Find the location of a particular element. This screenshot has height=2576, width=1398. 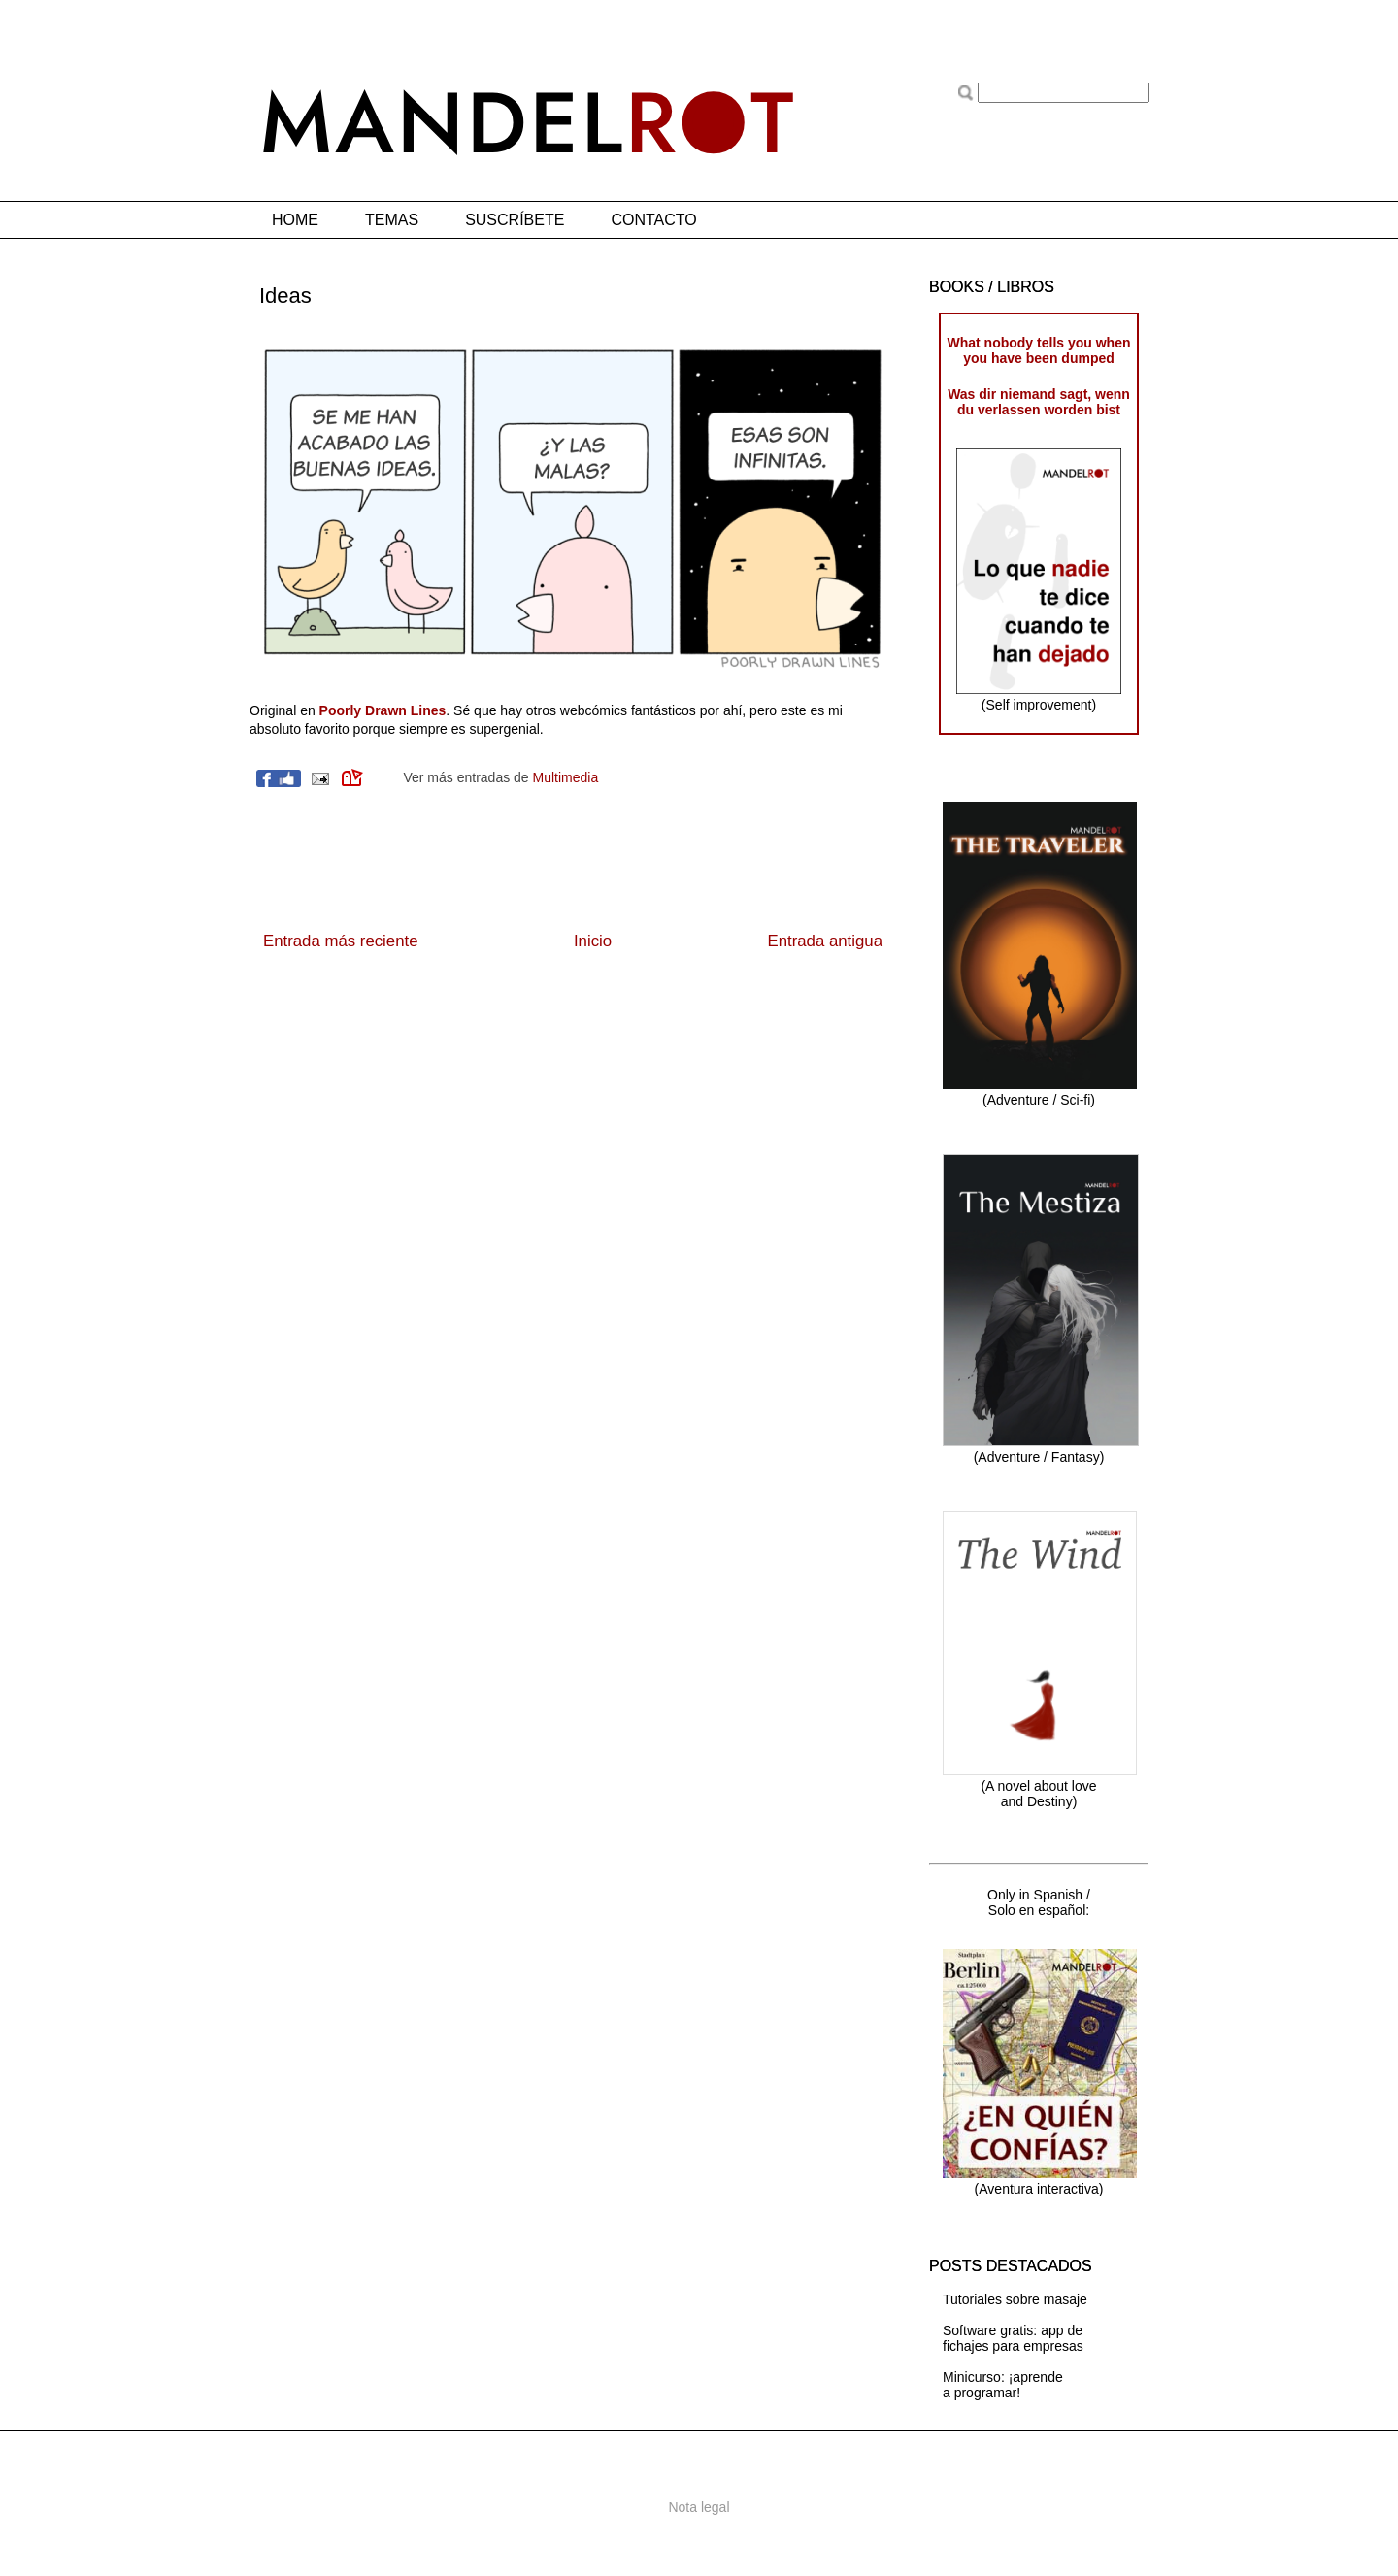

Entrada más reciente is located at coordinates (340, 941).